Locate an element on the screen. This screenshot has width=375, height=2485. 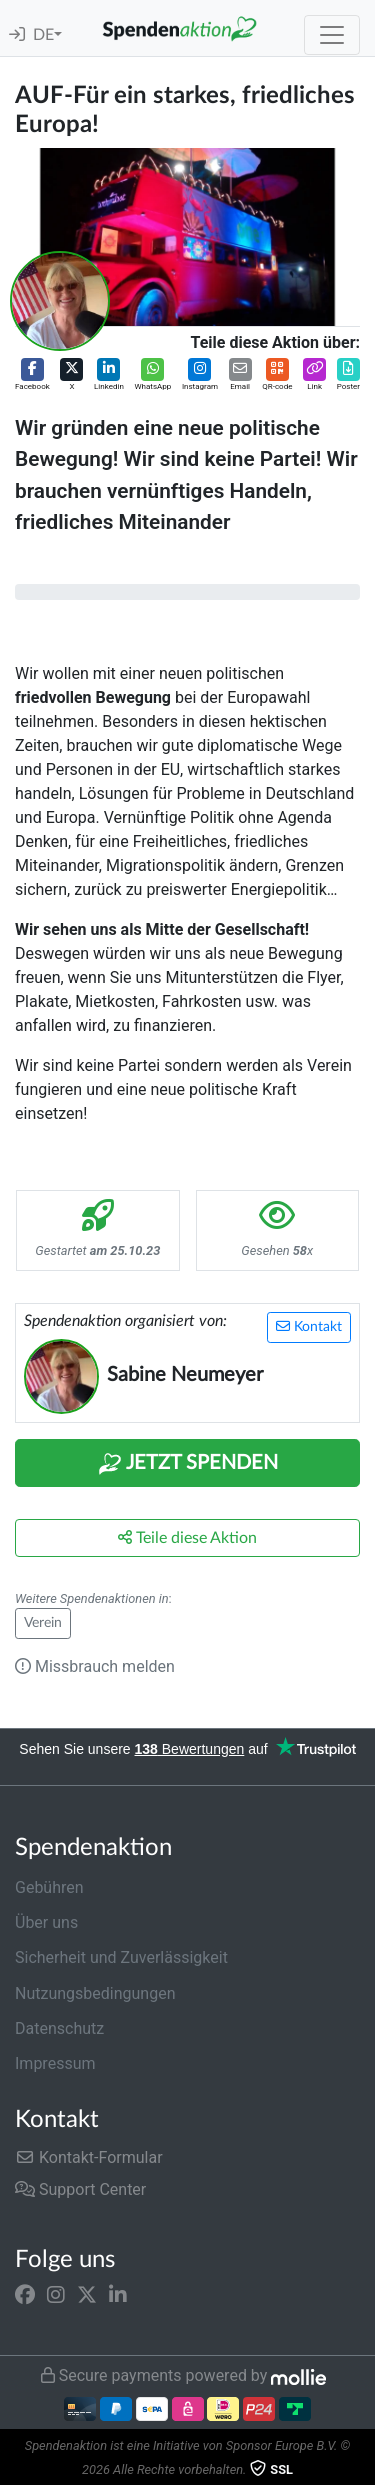
Impressum is located at coordinates (55, 2063).